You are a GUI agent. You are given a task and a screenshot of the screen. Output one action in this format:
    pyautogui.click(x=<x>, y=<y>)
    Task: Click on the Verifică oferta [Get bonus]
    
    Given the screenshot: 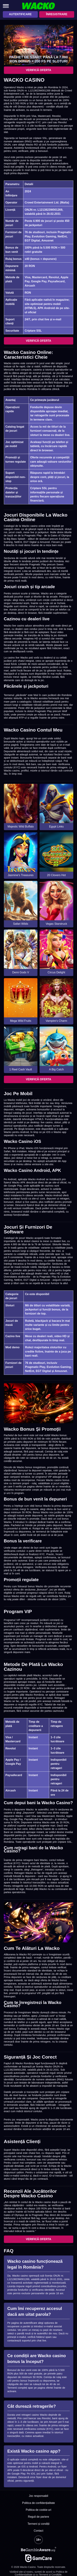 What is the action you would take?
    pyautogui.click(x=38, y=70)
    